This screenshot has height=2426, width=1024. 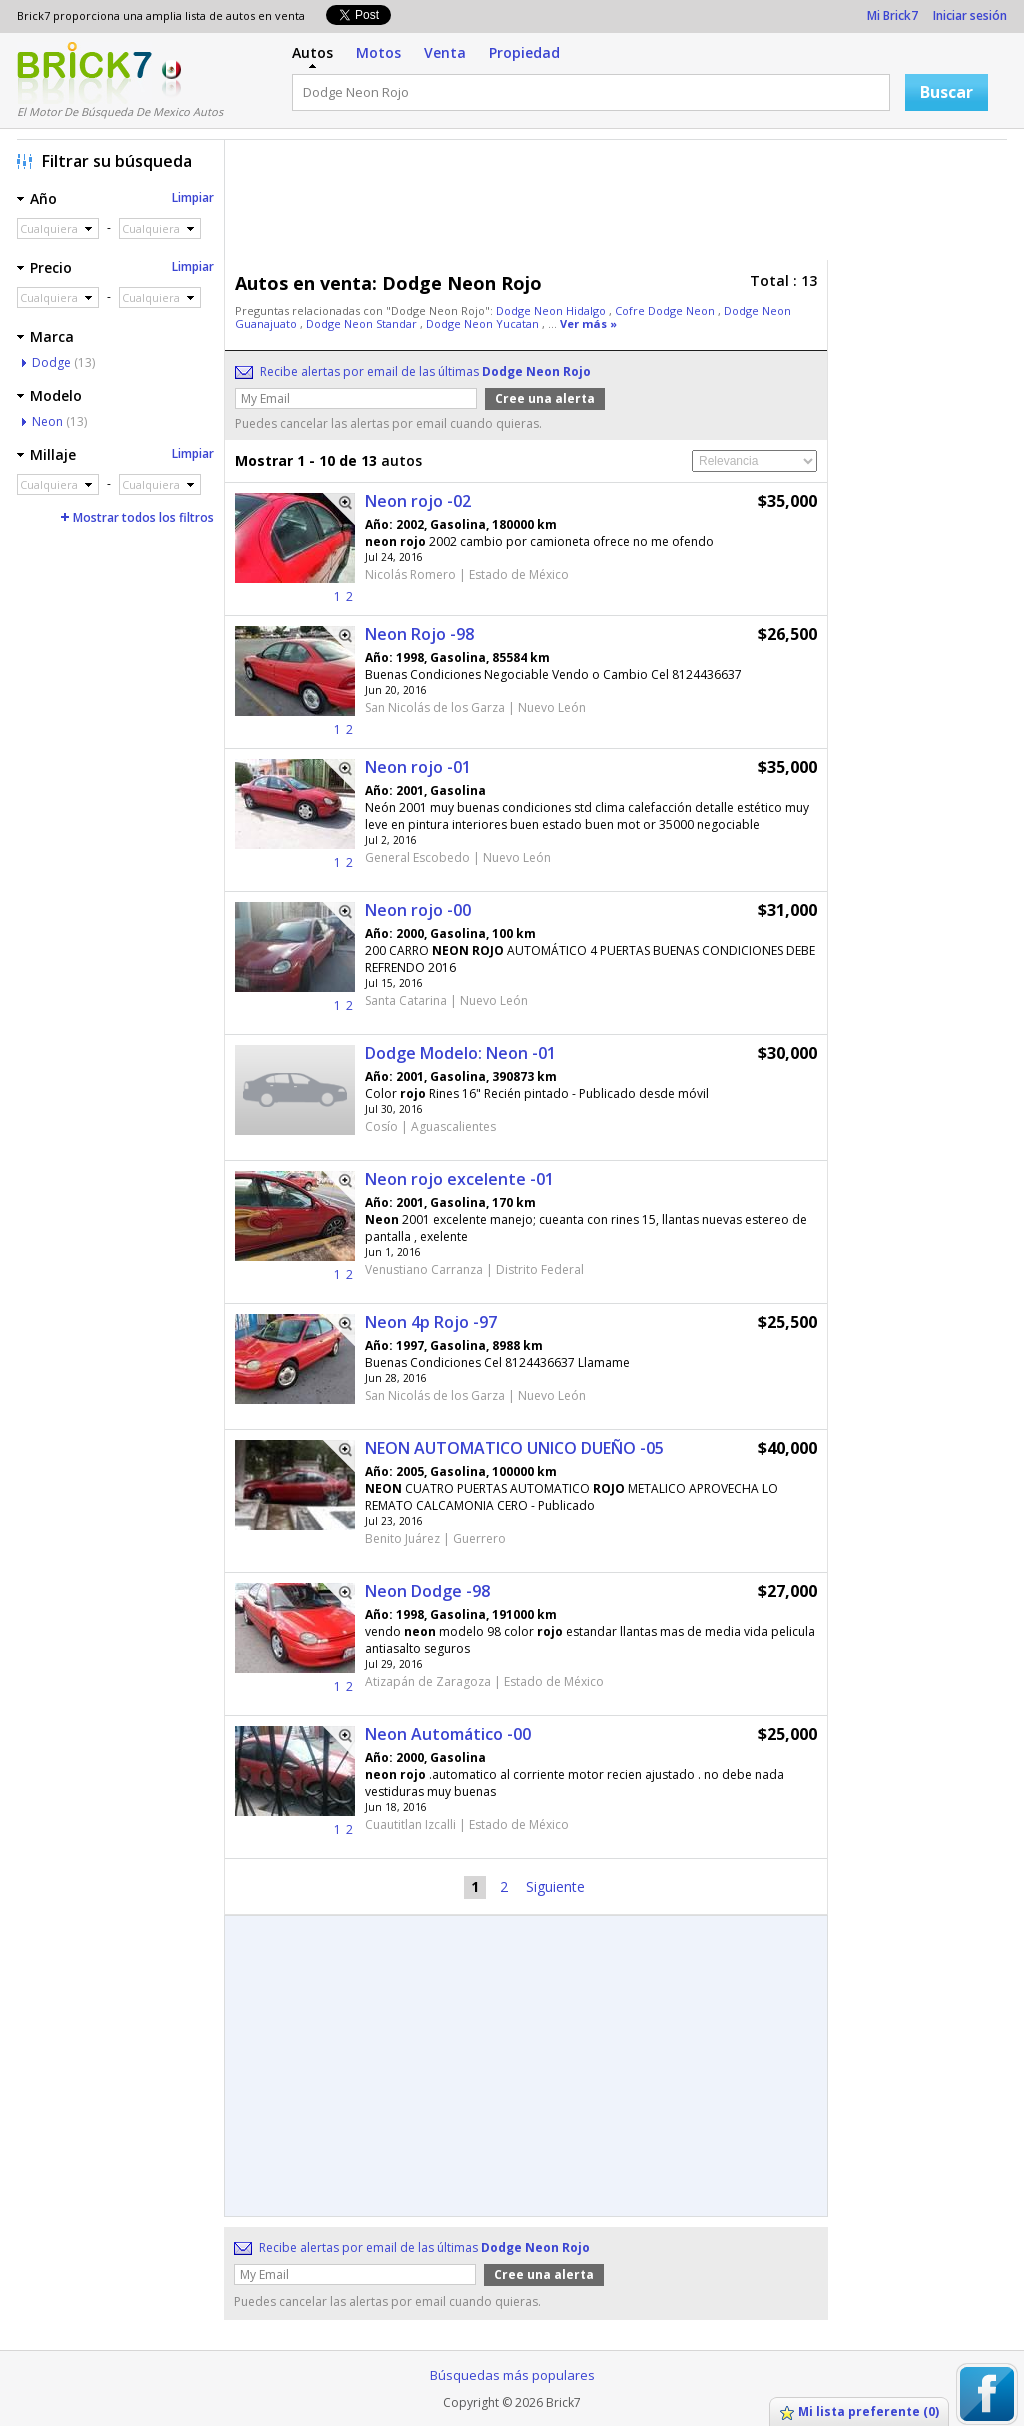 I want to click on Neon Rojo -98, so click(x=419, y=634).